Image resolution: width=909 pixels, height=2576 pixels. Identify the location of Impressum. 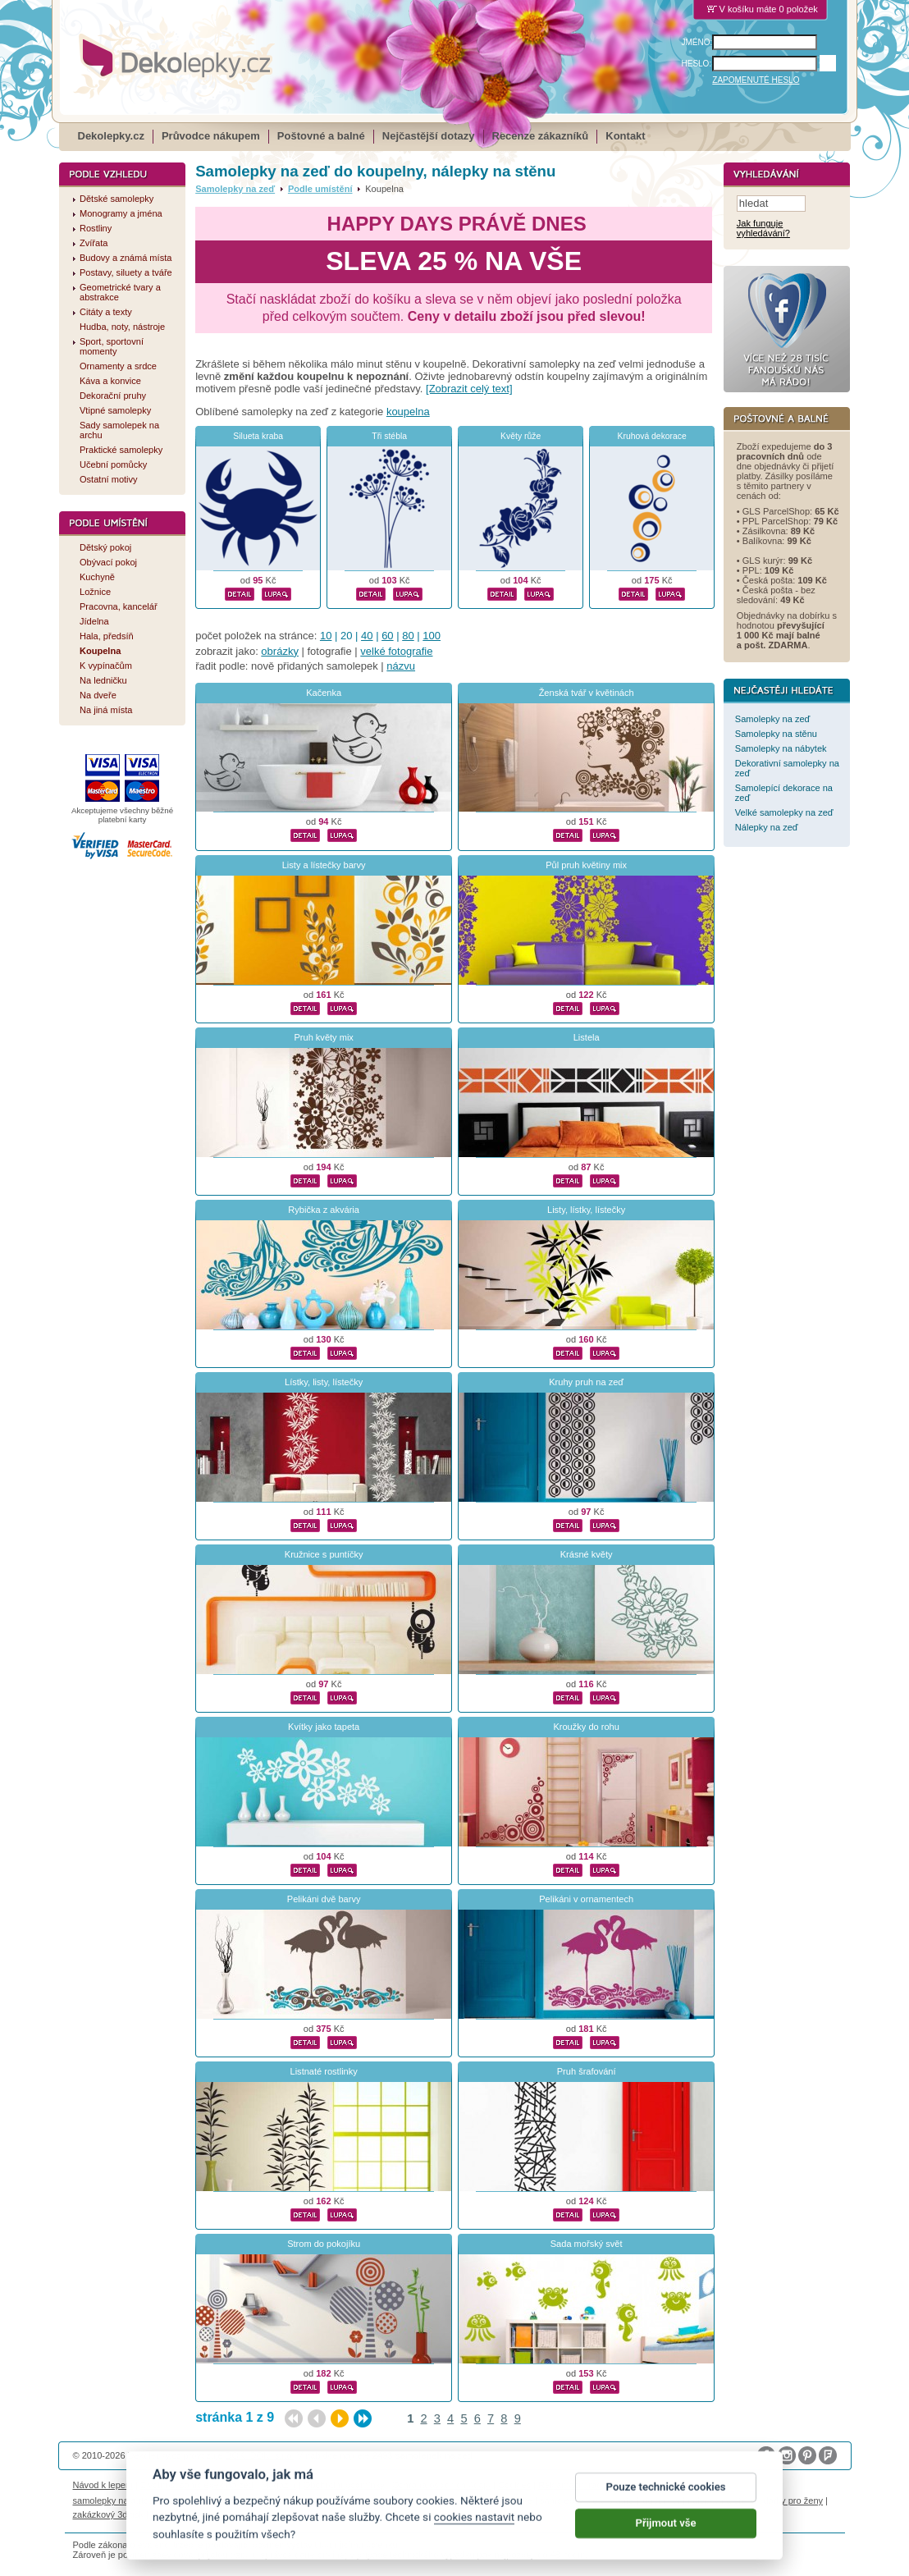
(631, 2485).